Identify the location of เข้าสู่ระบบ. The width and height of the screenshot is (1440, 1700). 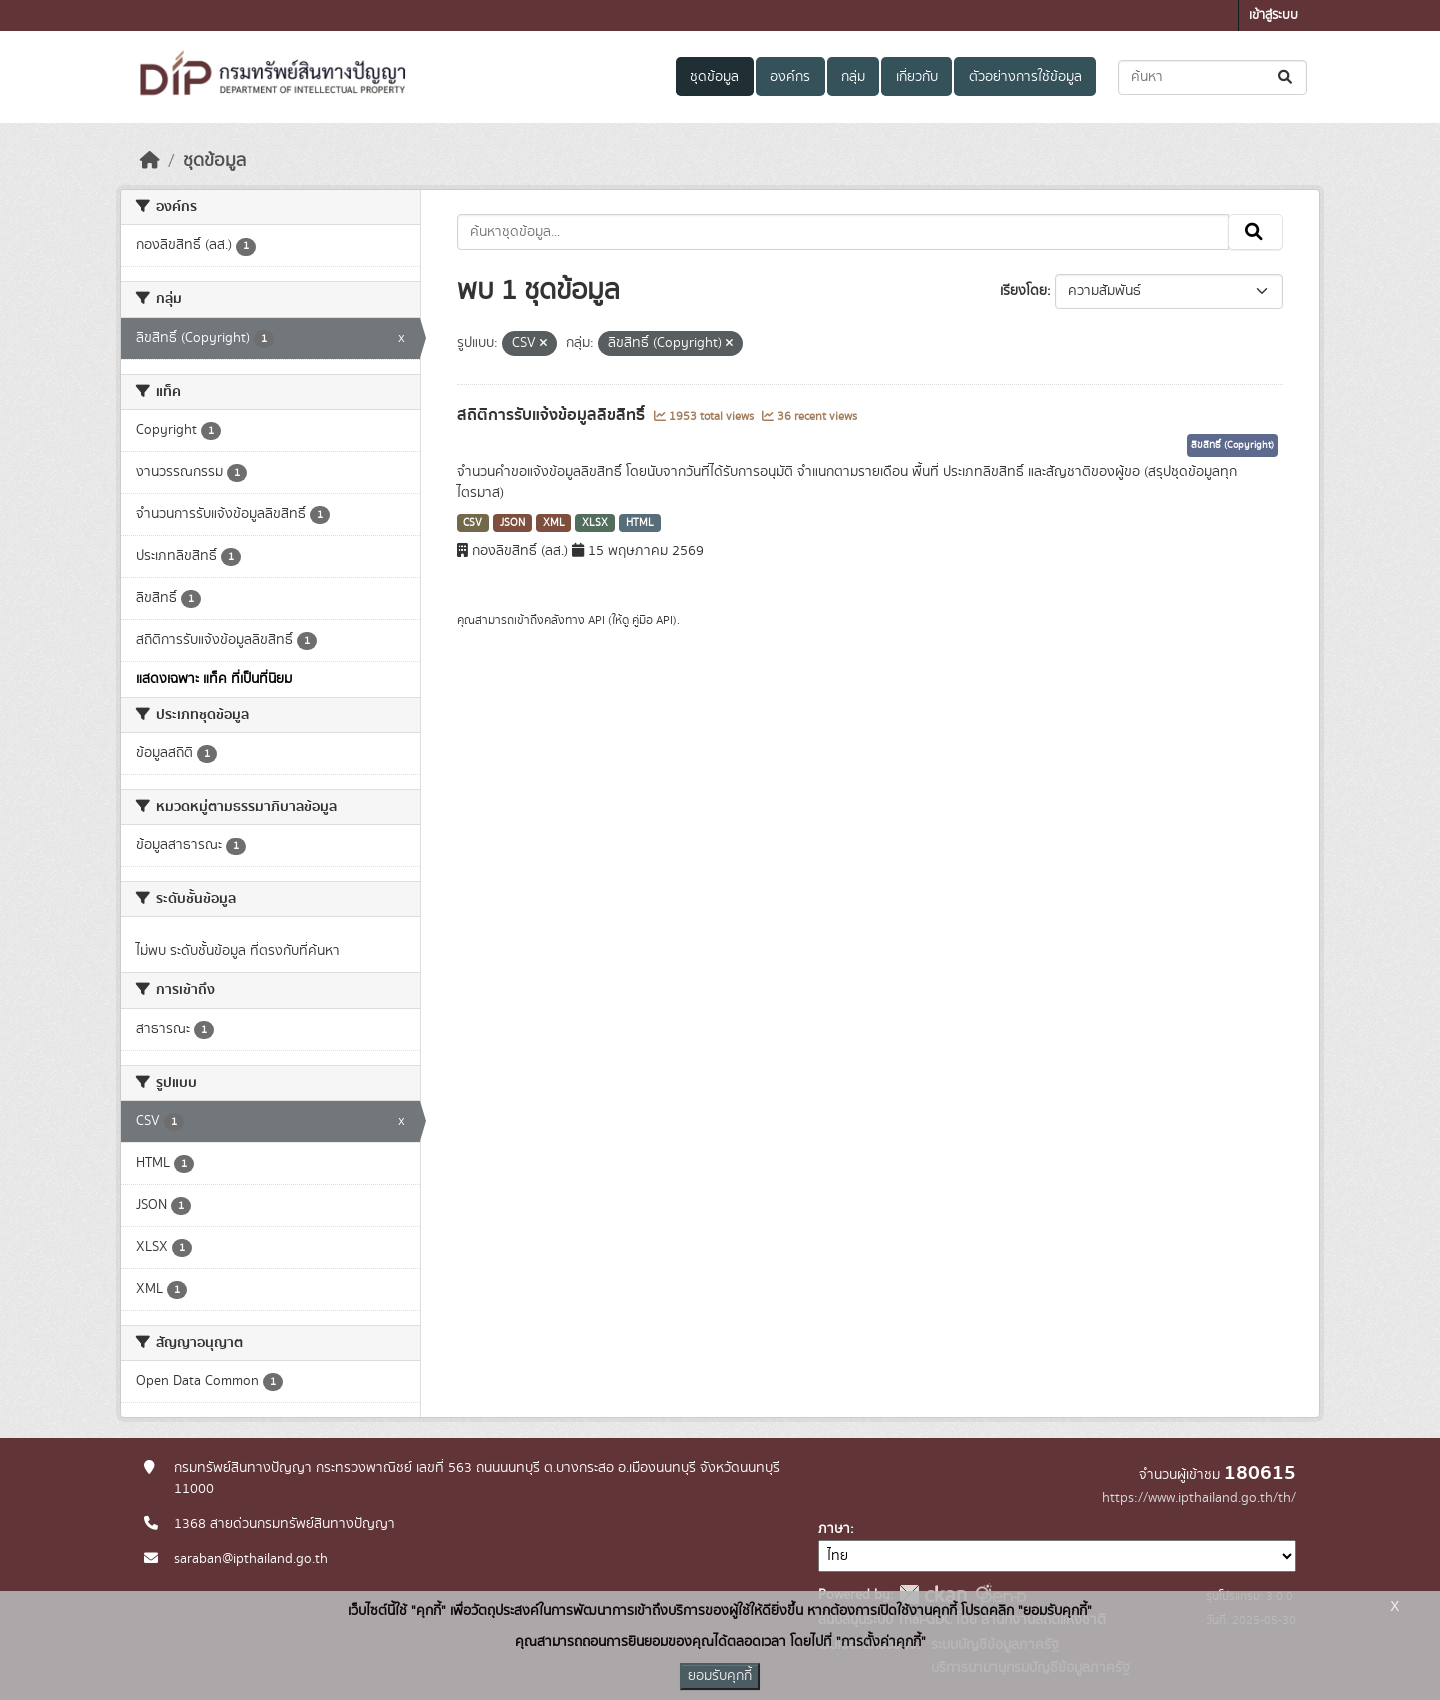
(1273, 15).